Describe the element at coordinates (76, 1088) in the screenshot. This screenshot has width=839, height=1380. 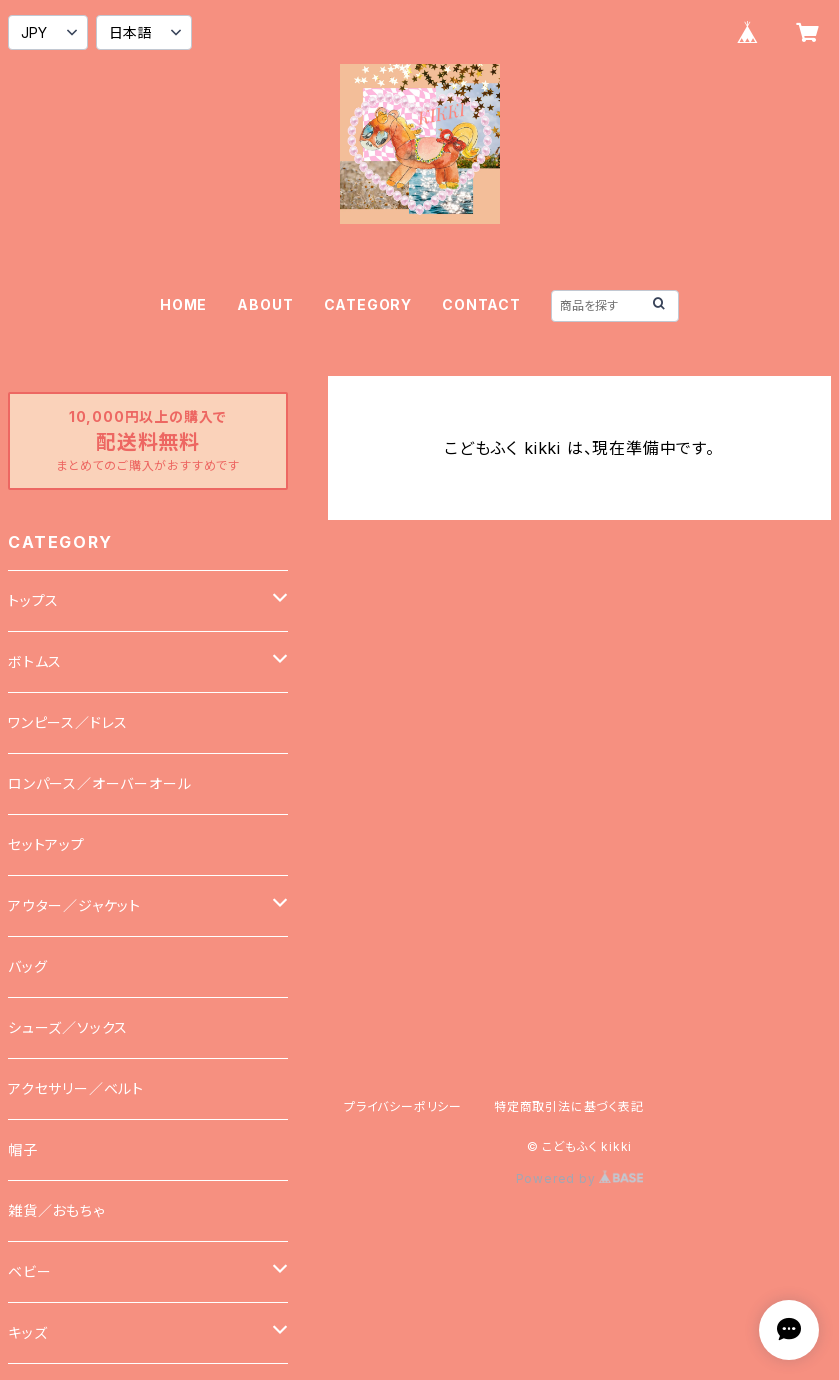
I see `アクセサリー／ベルト` at that location.